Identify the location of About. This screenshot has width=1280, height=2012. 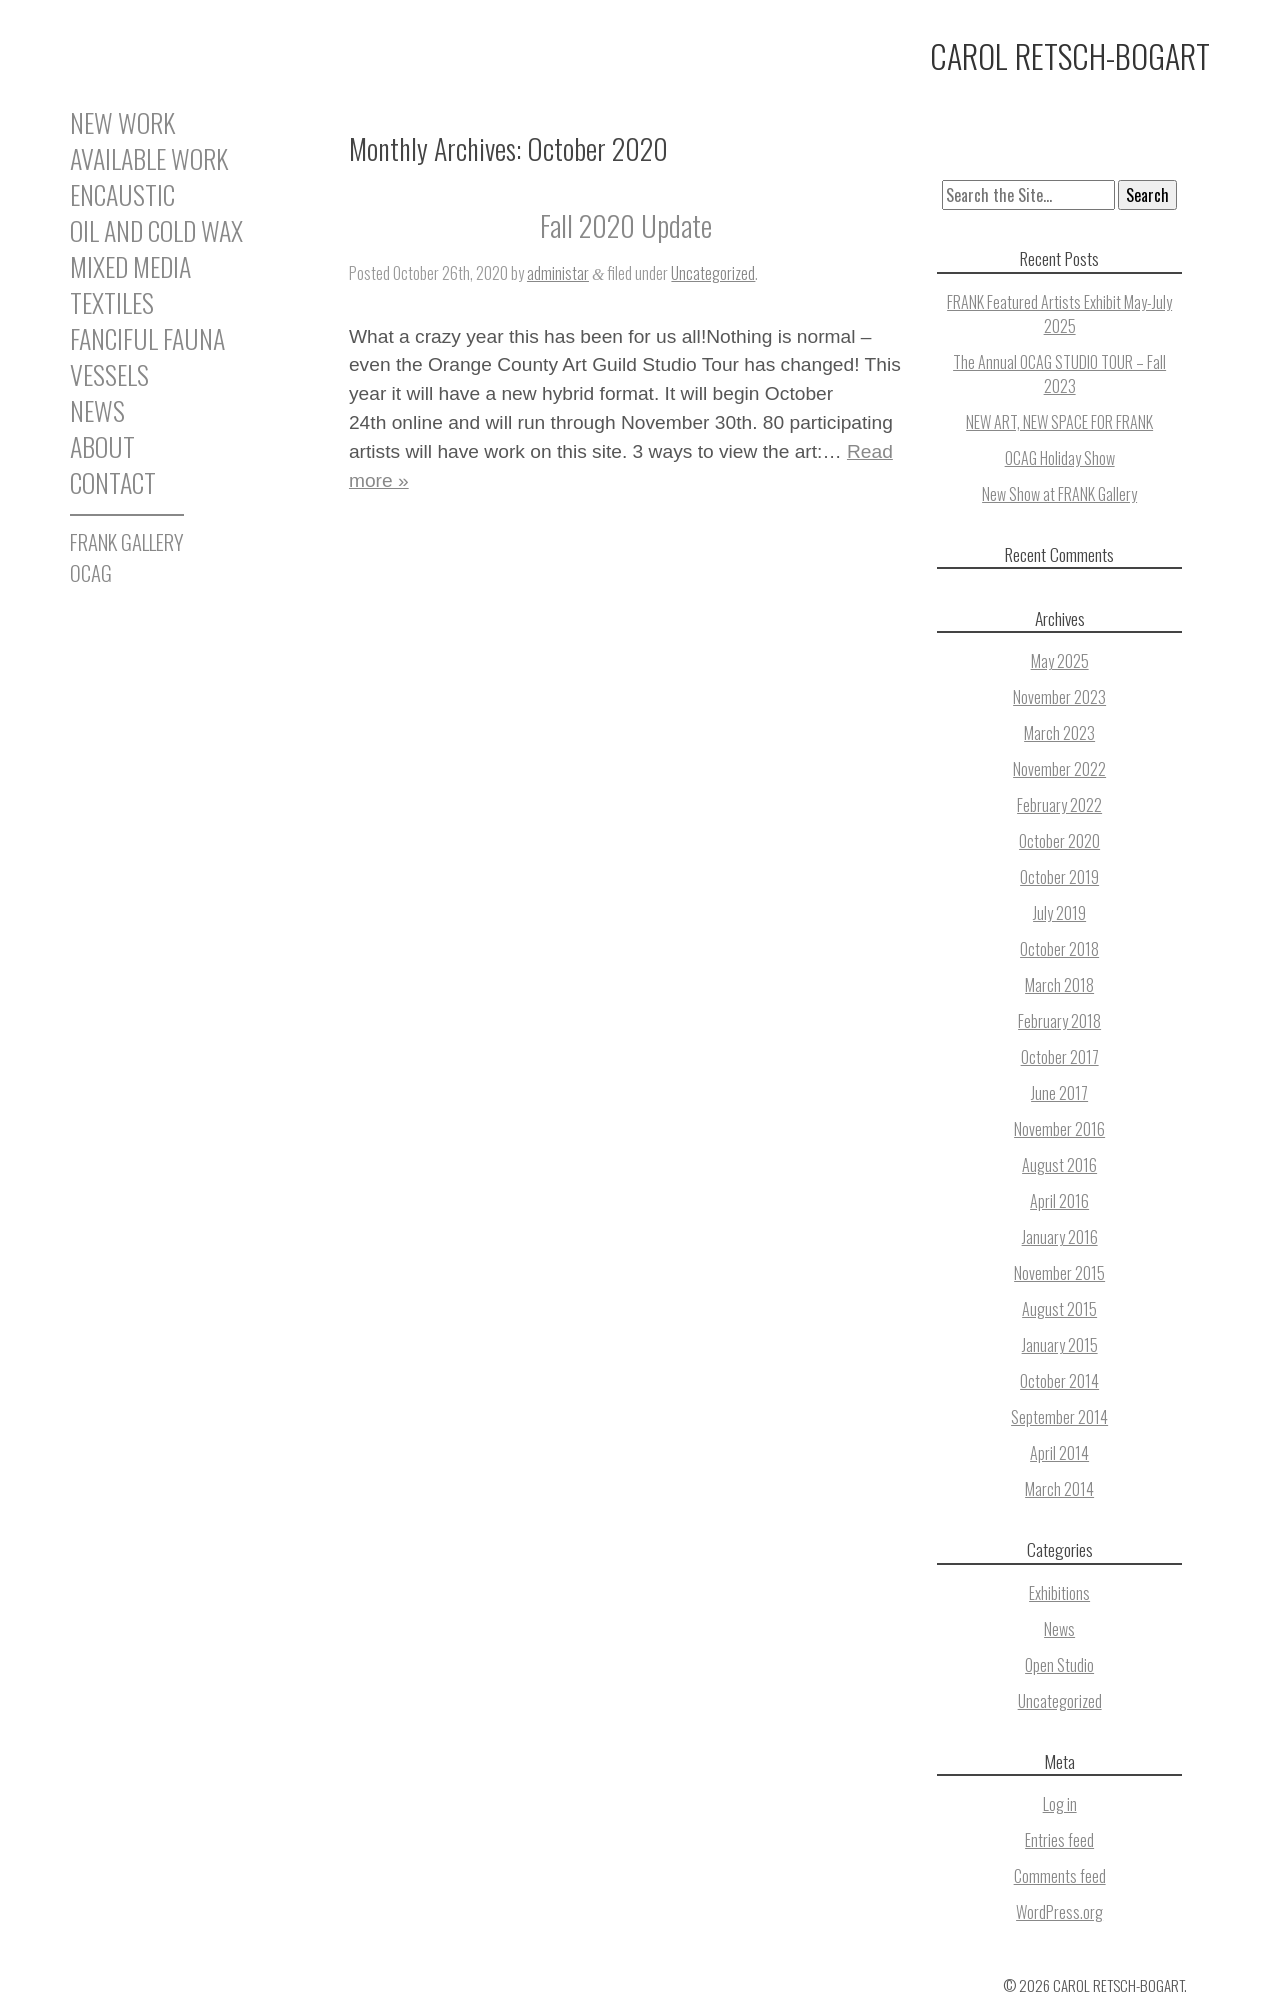
(102, 447).